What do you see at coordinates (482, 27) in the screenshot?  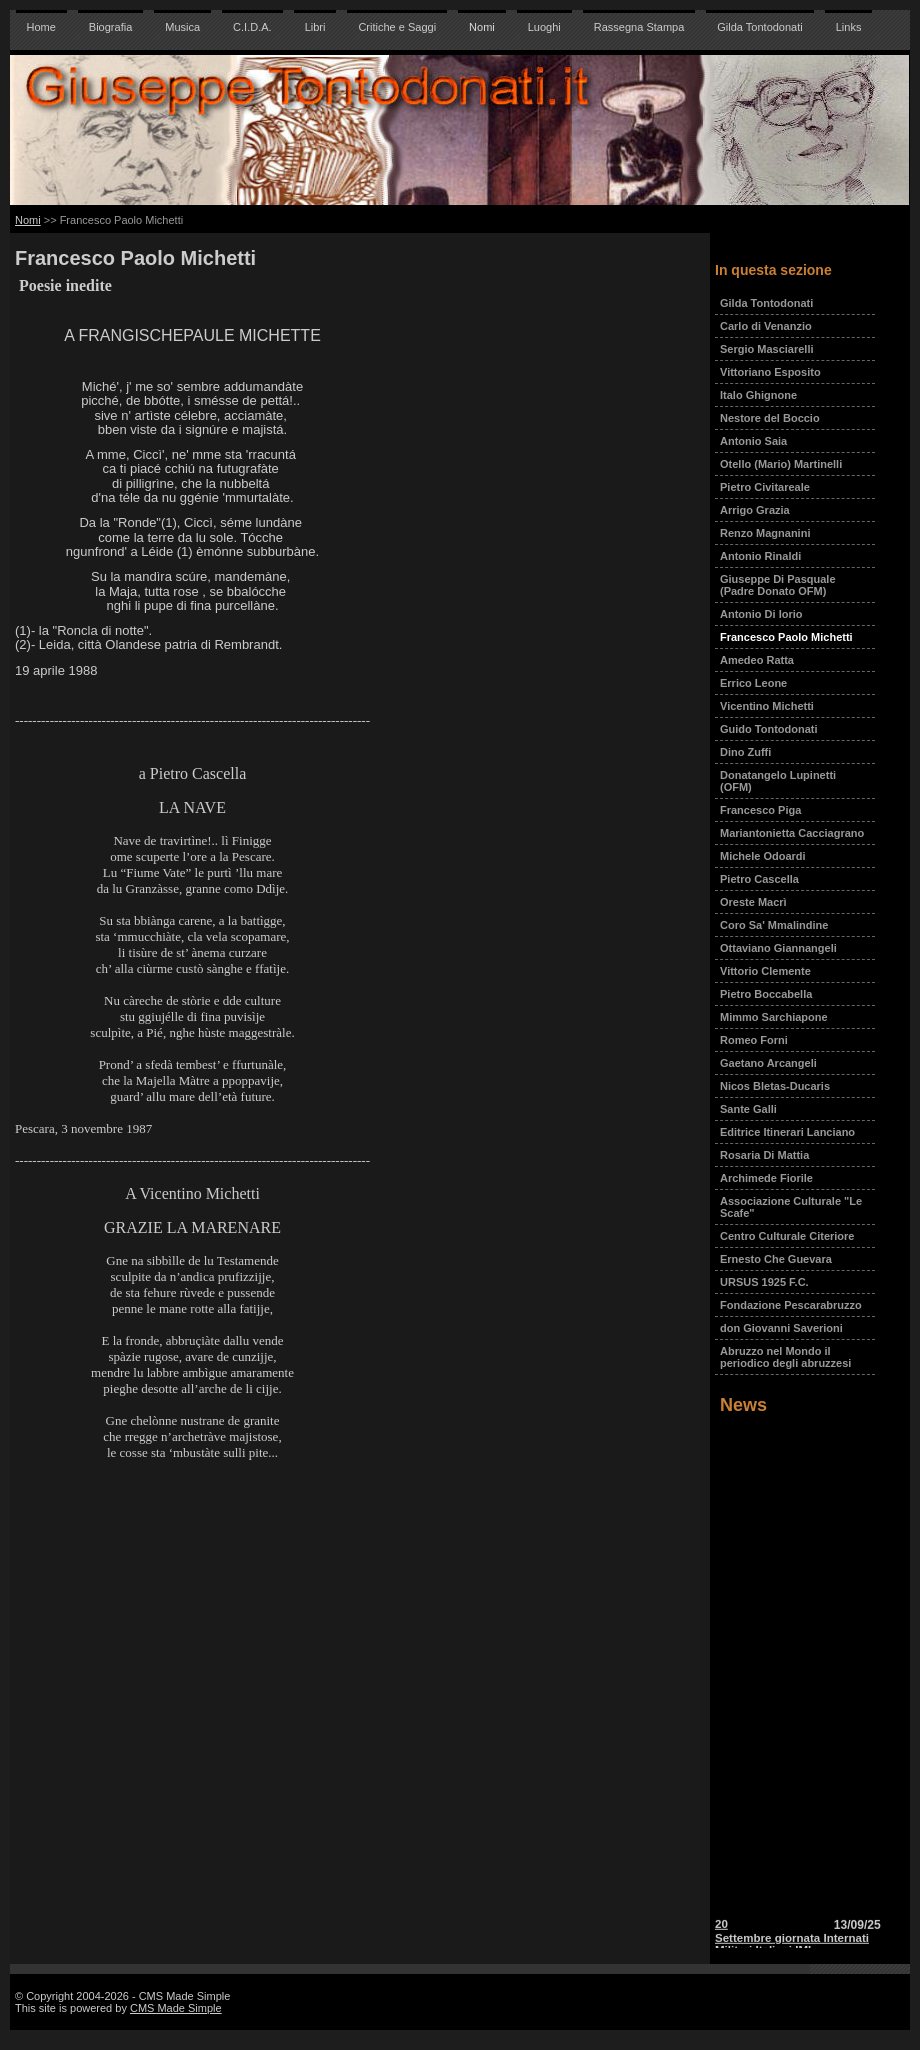 I see `Nomi` at bounding box center [482, 27].